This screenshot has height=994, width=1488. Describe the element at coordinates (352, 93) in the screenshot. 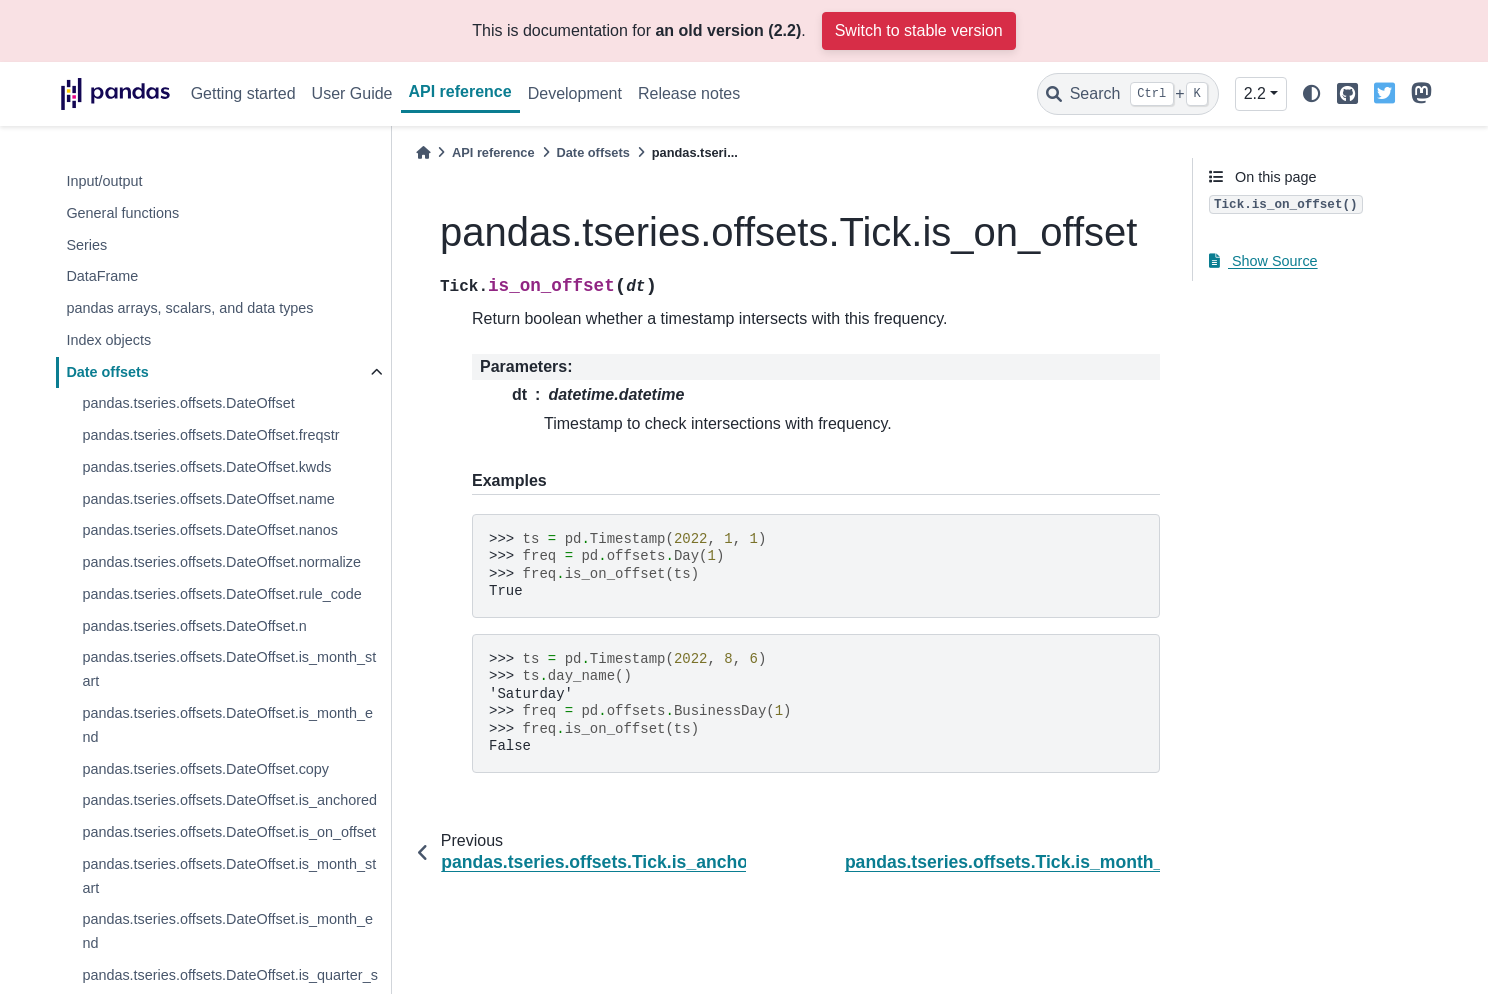

I see `User Guide` at that location.